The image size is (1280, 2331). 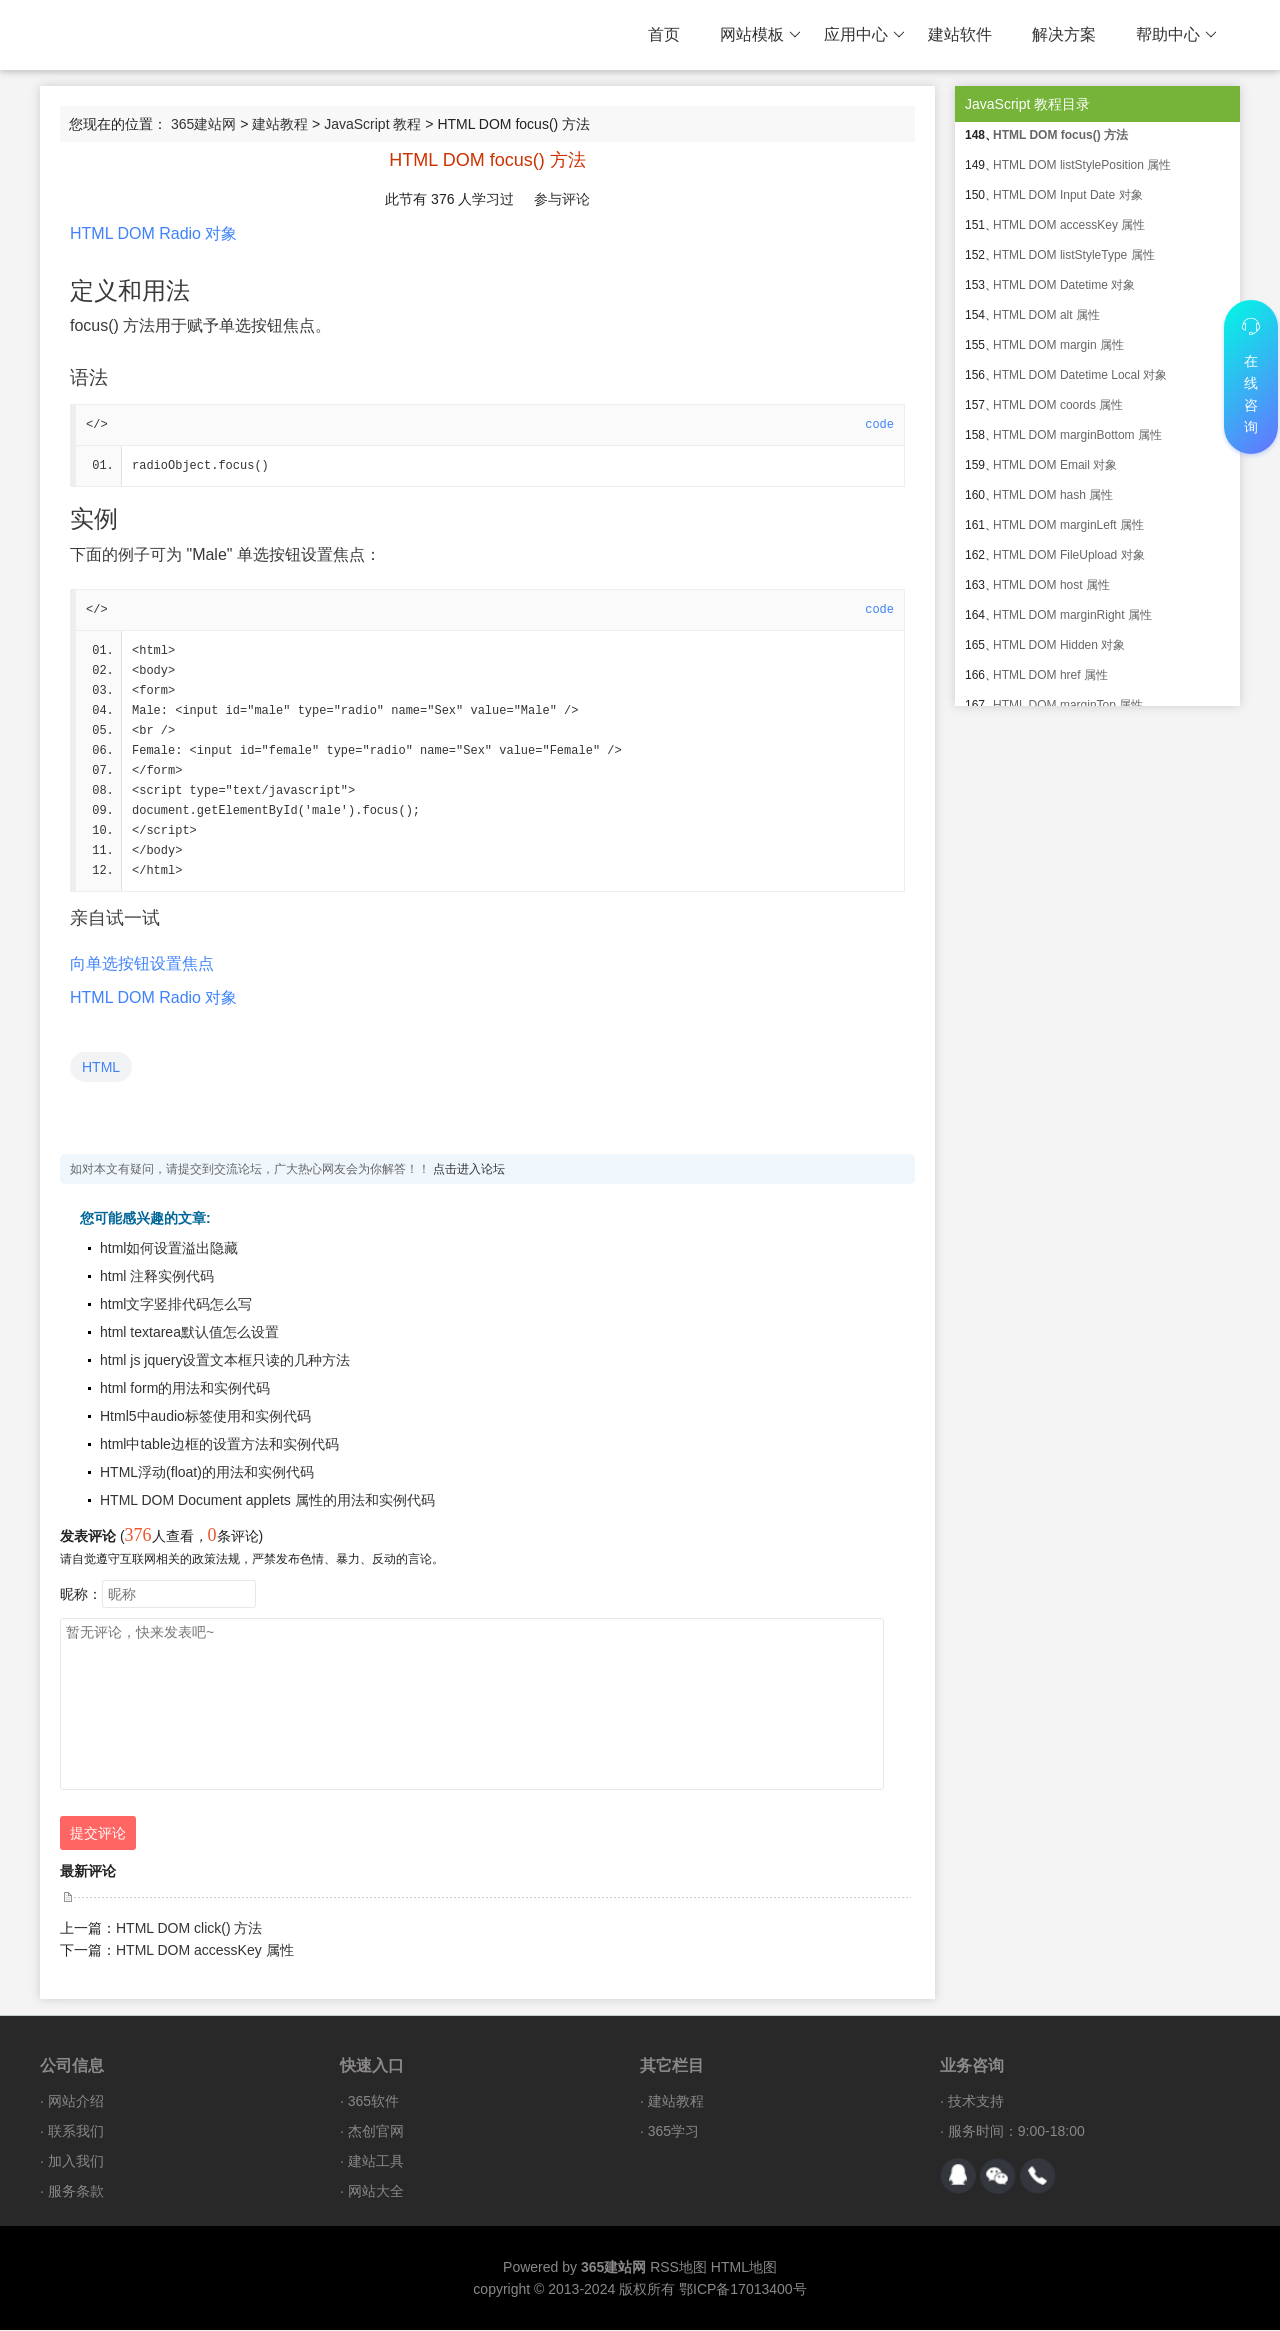 What do you see at coordinates (176, 1305) in the screenshot?
I see `html文字竖排代码怎么写` at bounding box center [176, 1305].